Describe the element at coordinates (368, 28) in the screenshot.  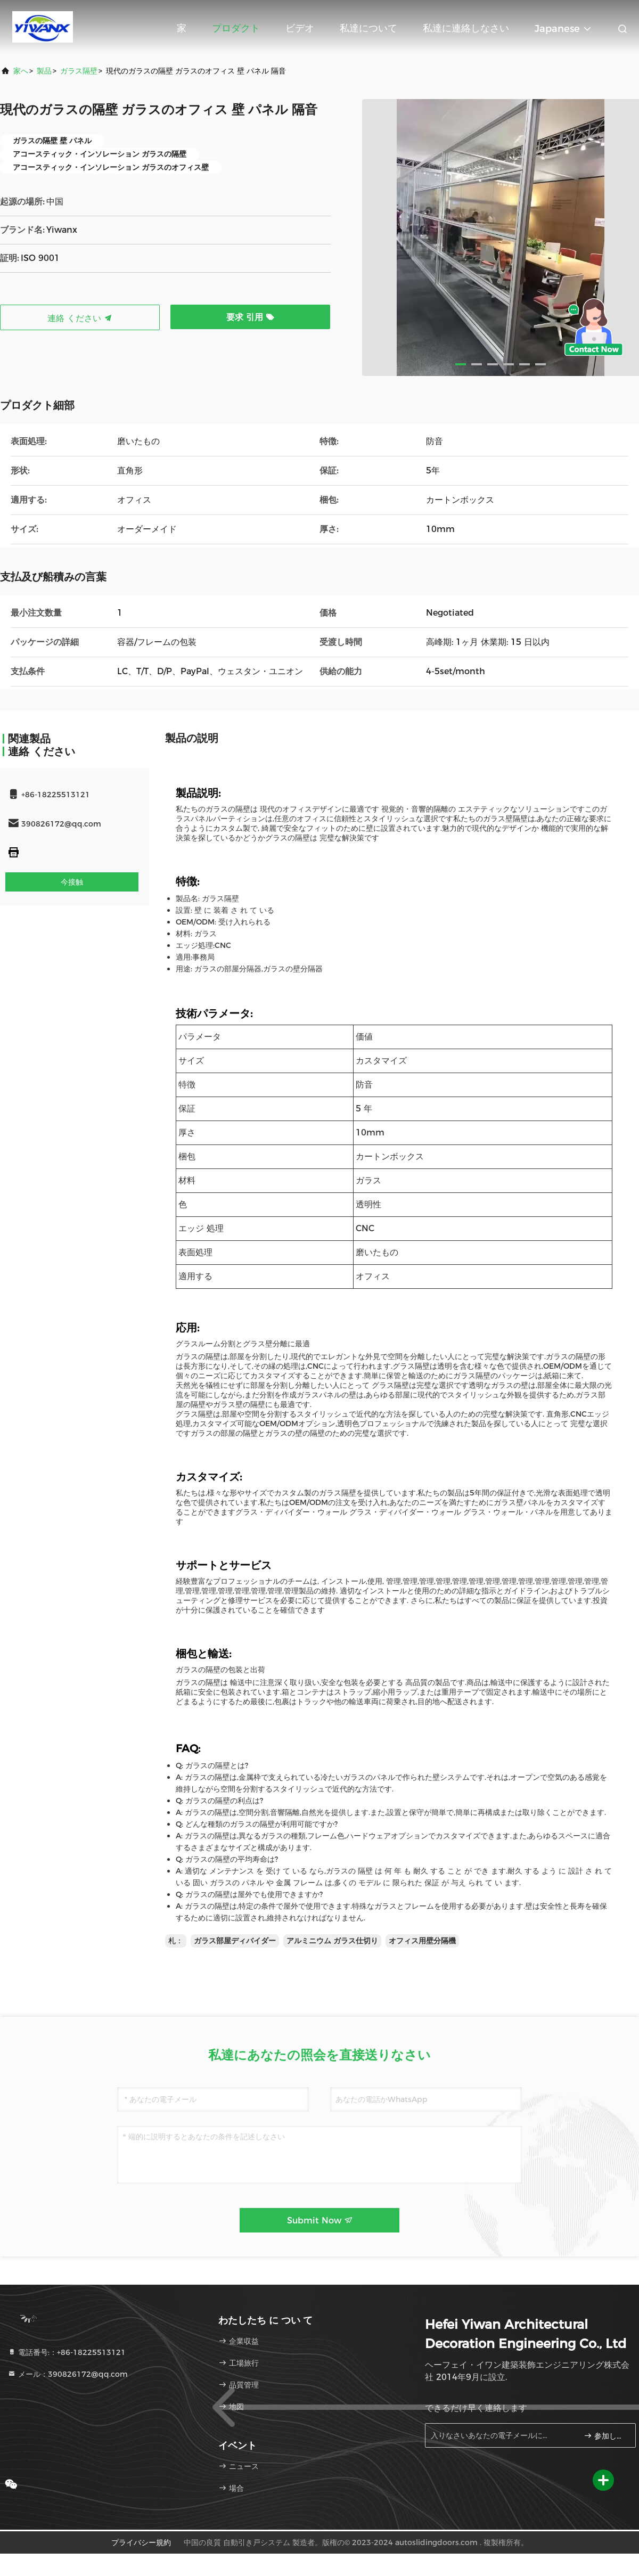
I see `私達について` at that location.